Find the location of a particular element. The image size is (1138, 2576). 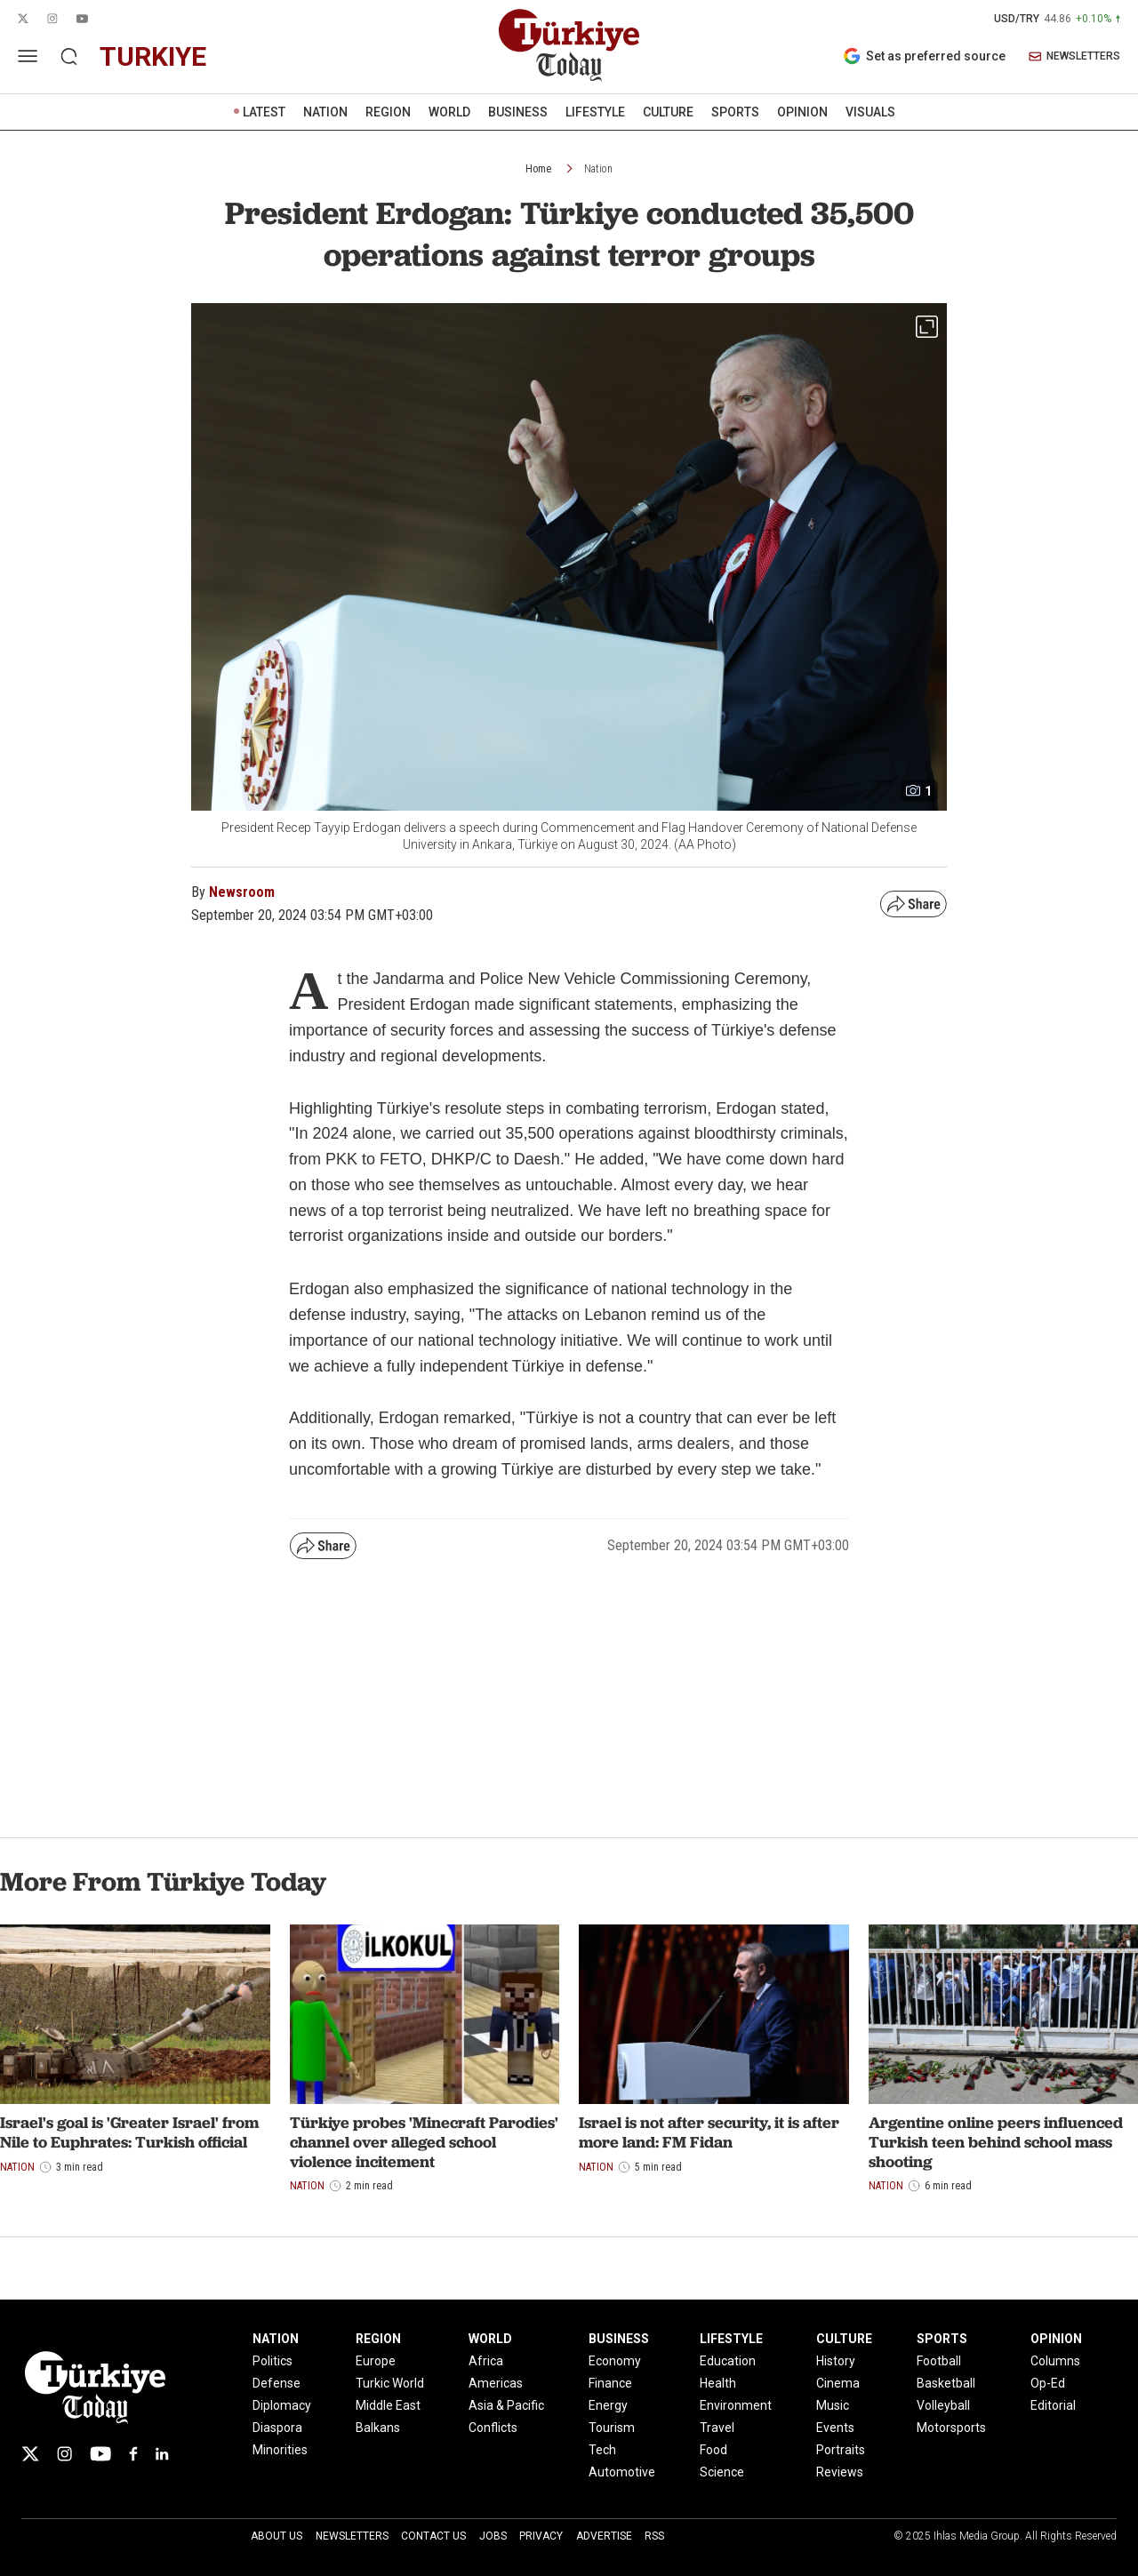

About Us is located at coordinates (276, 2536).